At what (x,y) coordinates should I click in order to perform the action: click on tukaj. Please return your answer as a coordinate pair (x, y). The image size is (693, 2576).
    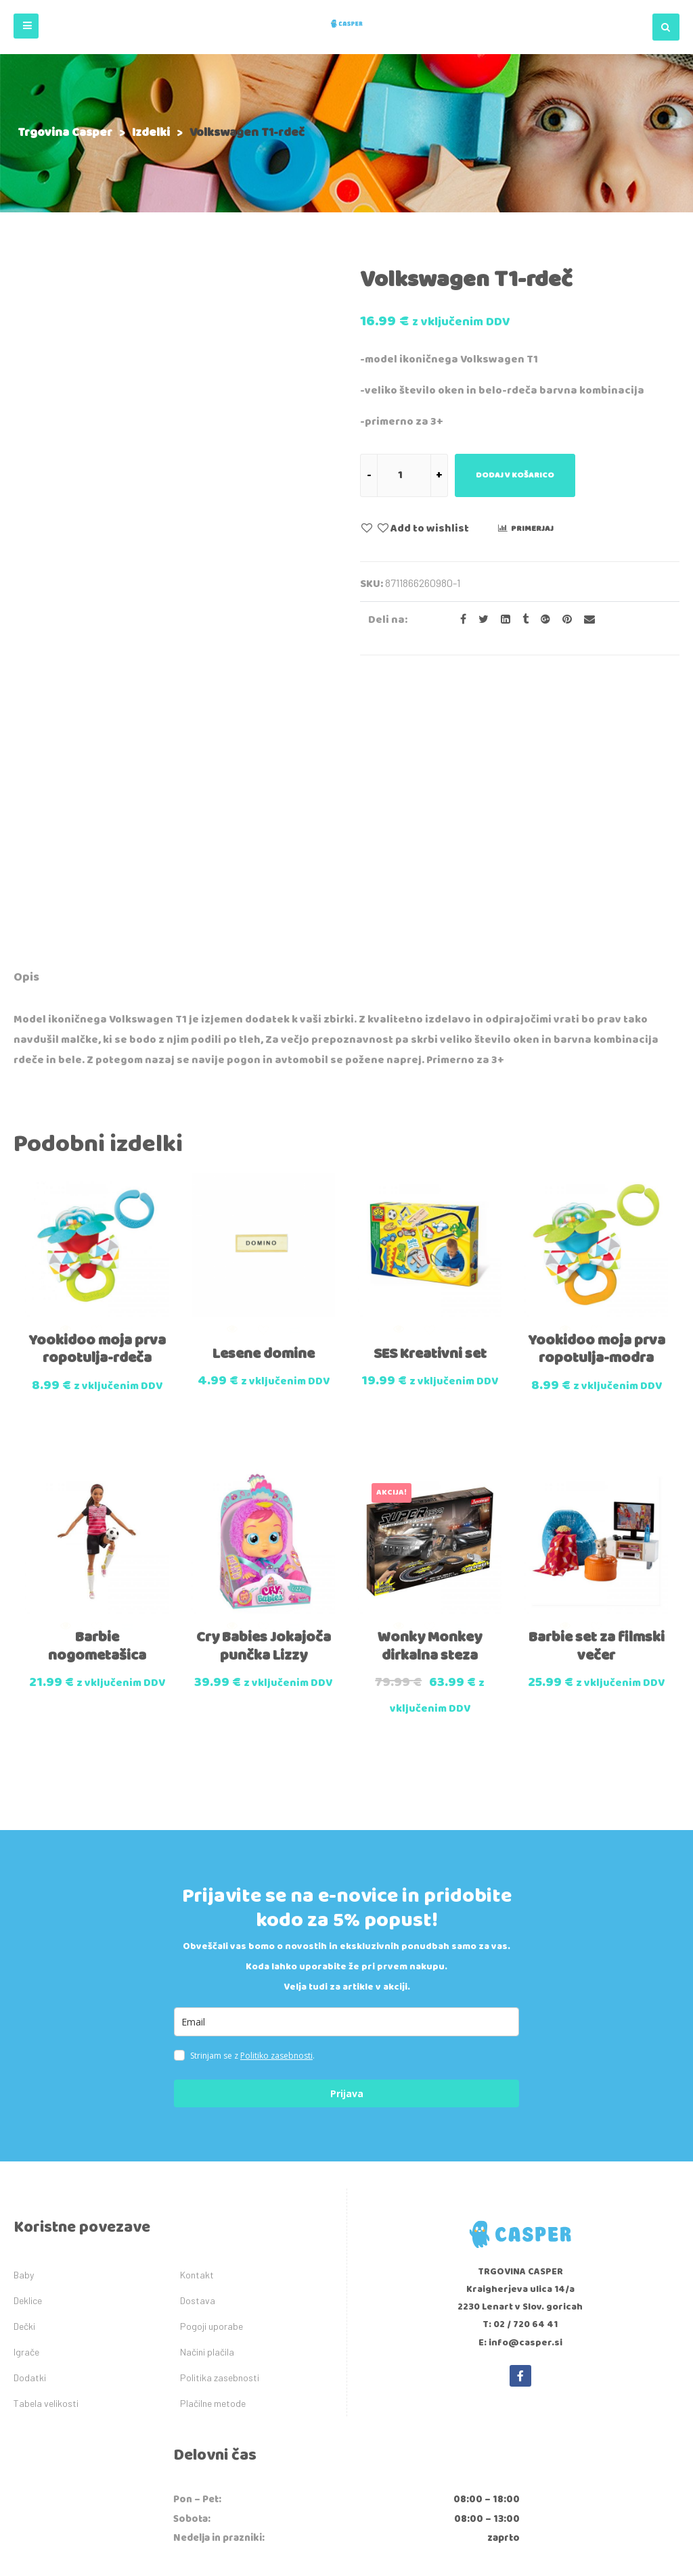
    Looking at the image, I should click on (485, 2361).